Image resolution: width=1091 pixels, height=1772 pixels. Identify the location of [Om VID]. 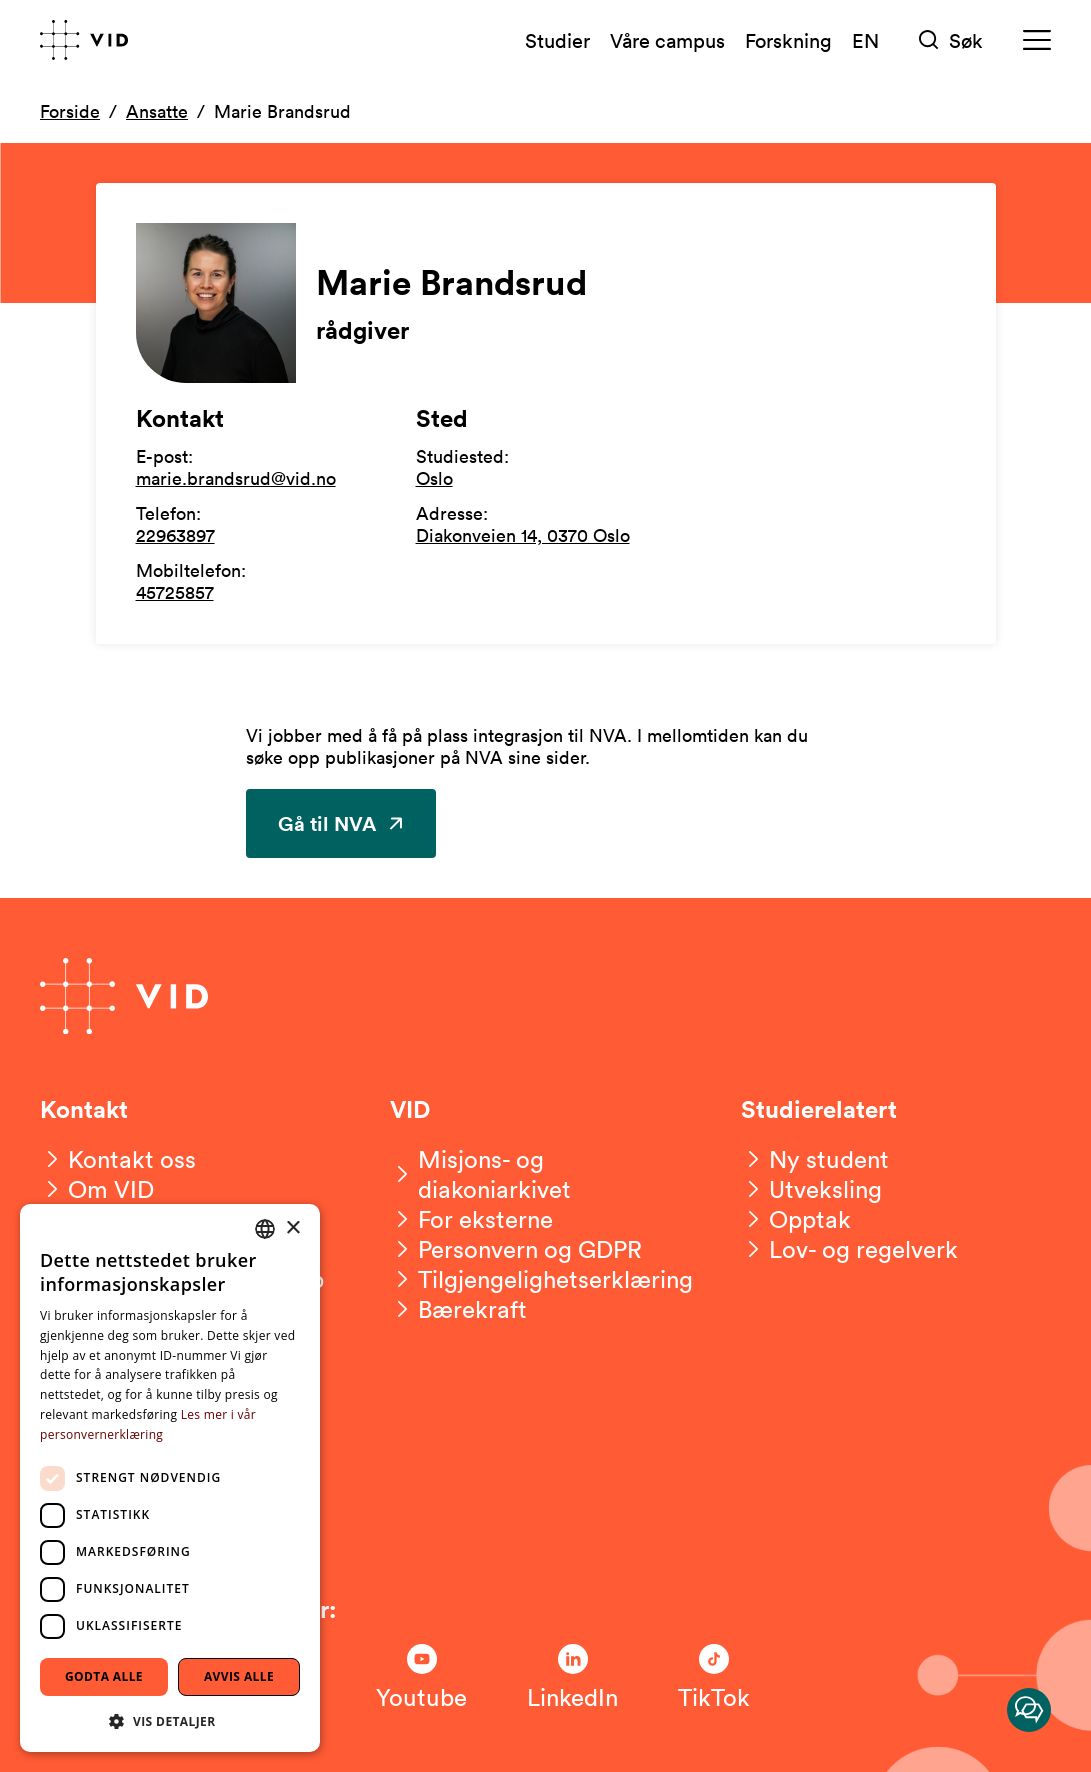
(97, 1189).